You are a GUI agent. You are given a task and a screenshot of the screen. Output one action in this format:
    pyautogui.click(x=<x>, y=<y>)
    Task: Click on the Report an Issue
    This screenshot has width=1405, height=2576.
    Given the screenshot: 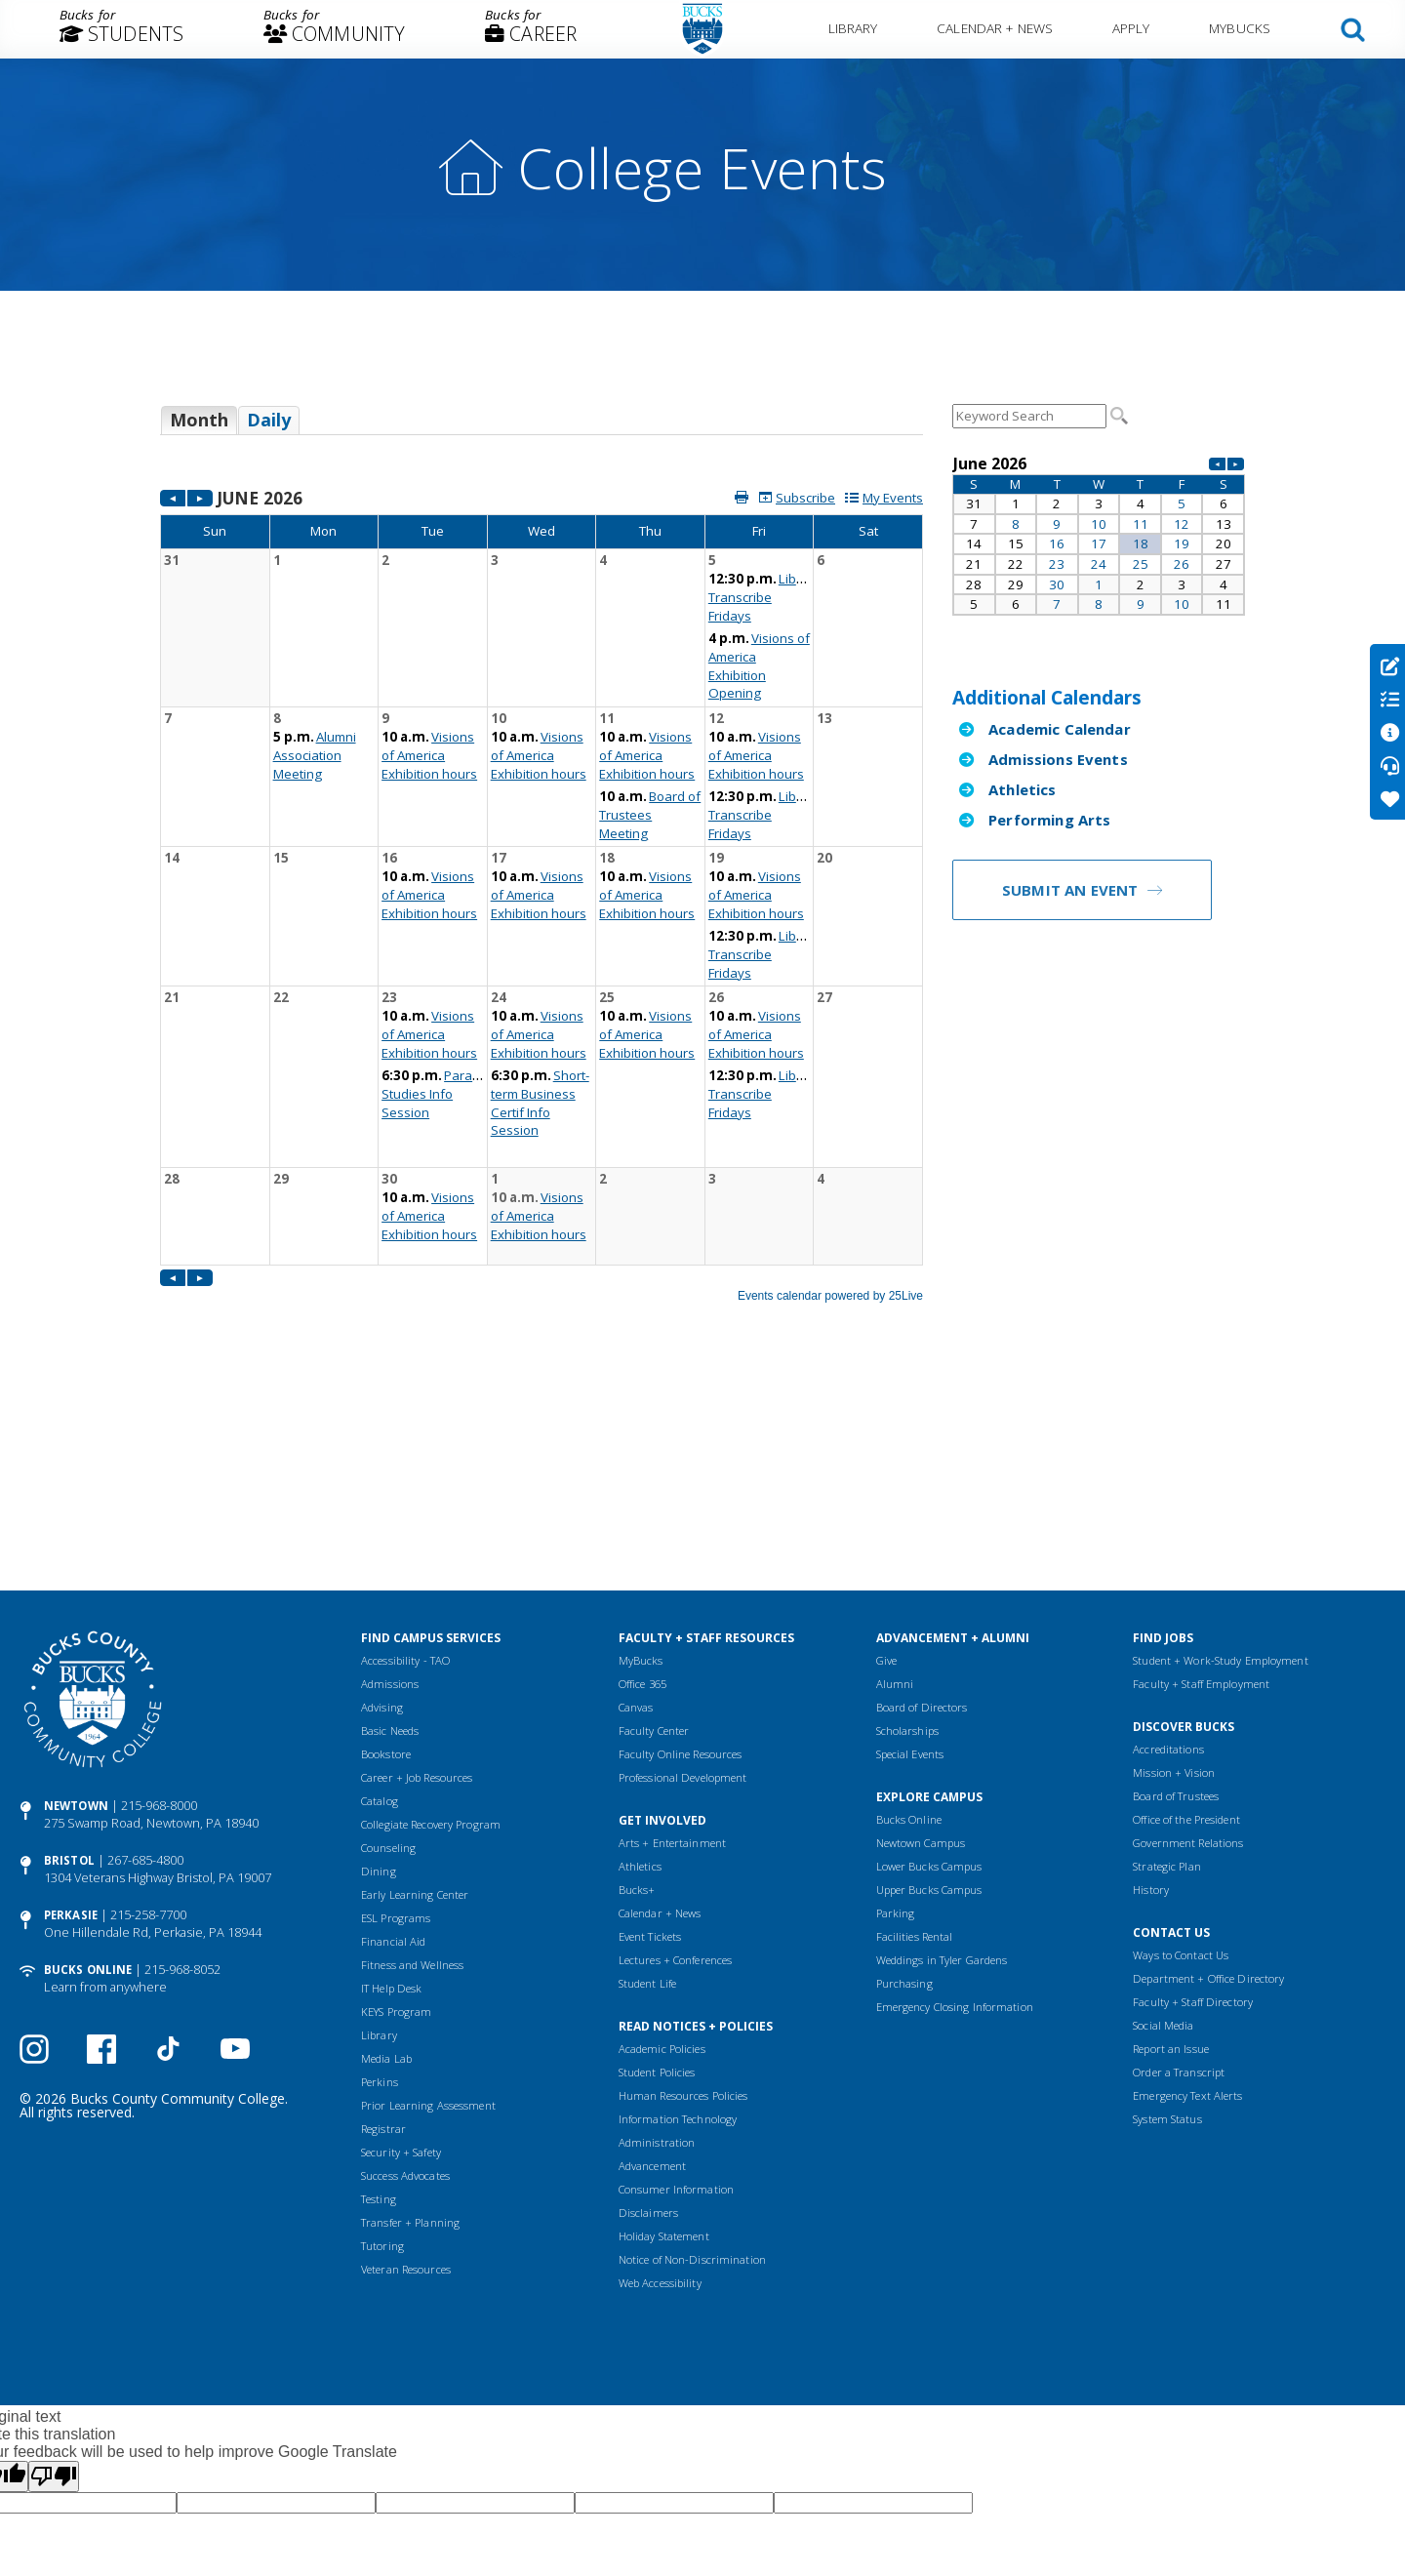 What is the action you would take?
    pyautogui.click(x=1171, y=1862)
    